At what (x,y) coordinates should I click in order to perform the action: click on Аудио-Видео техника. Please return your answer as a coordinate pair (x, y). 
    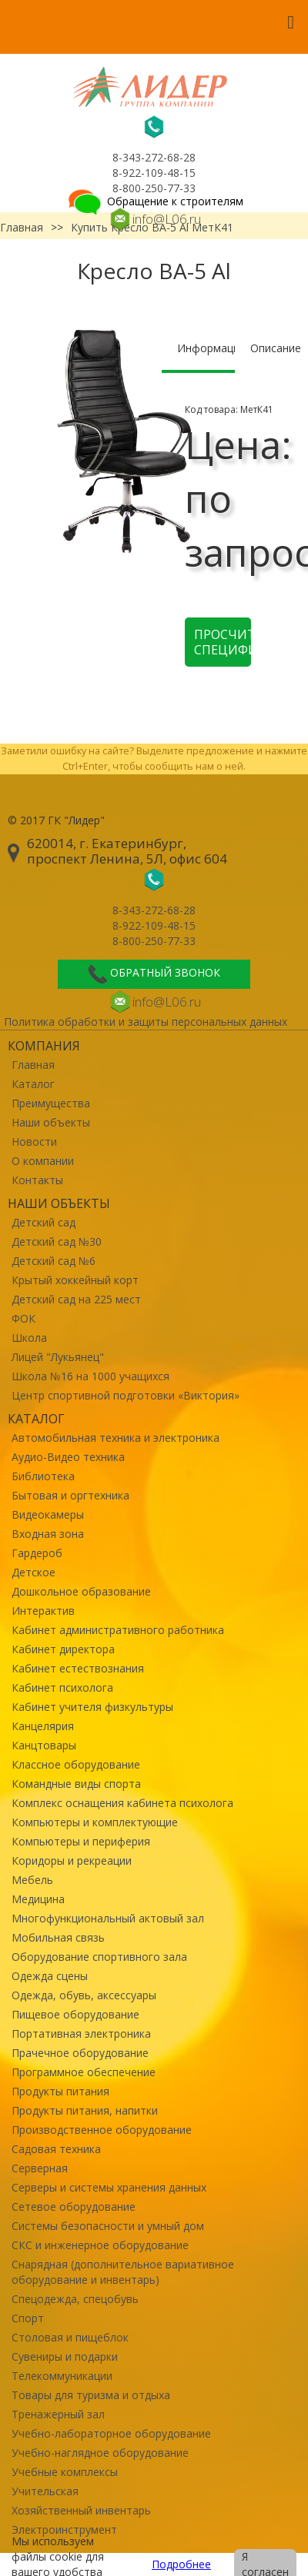
    Looking at the image, I should click on (68, 1456).